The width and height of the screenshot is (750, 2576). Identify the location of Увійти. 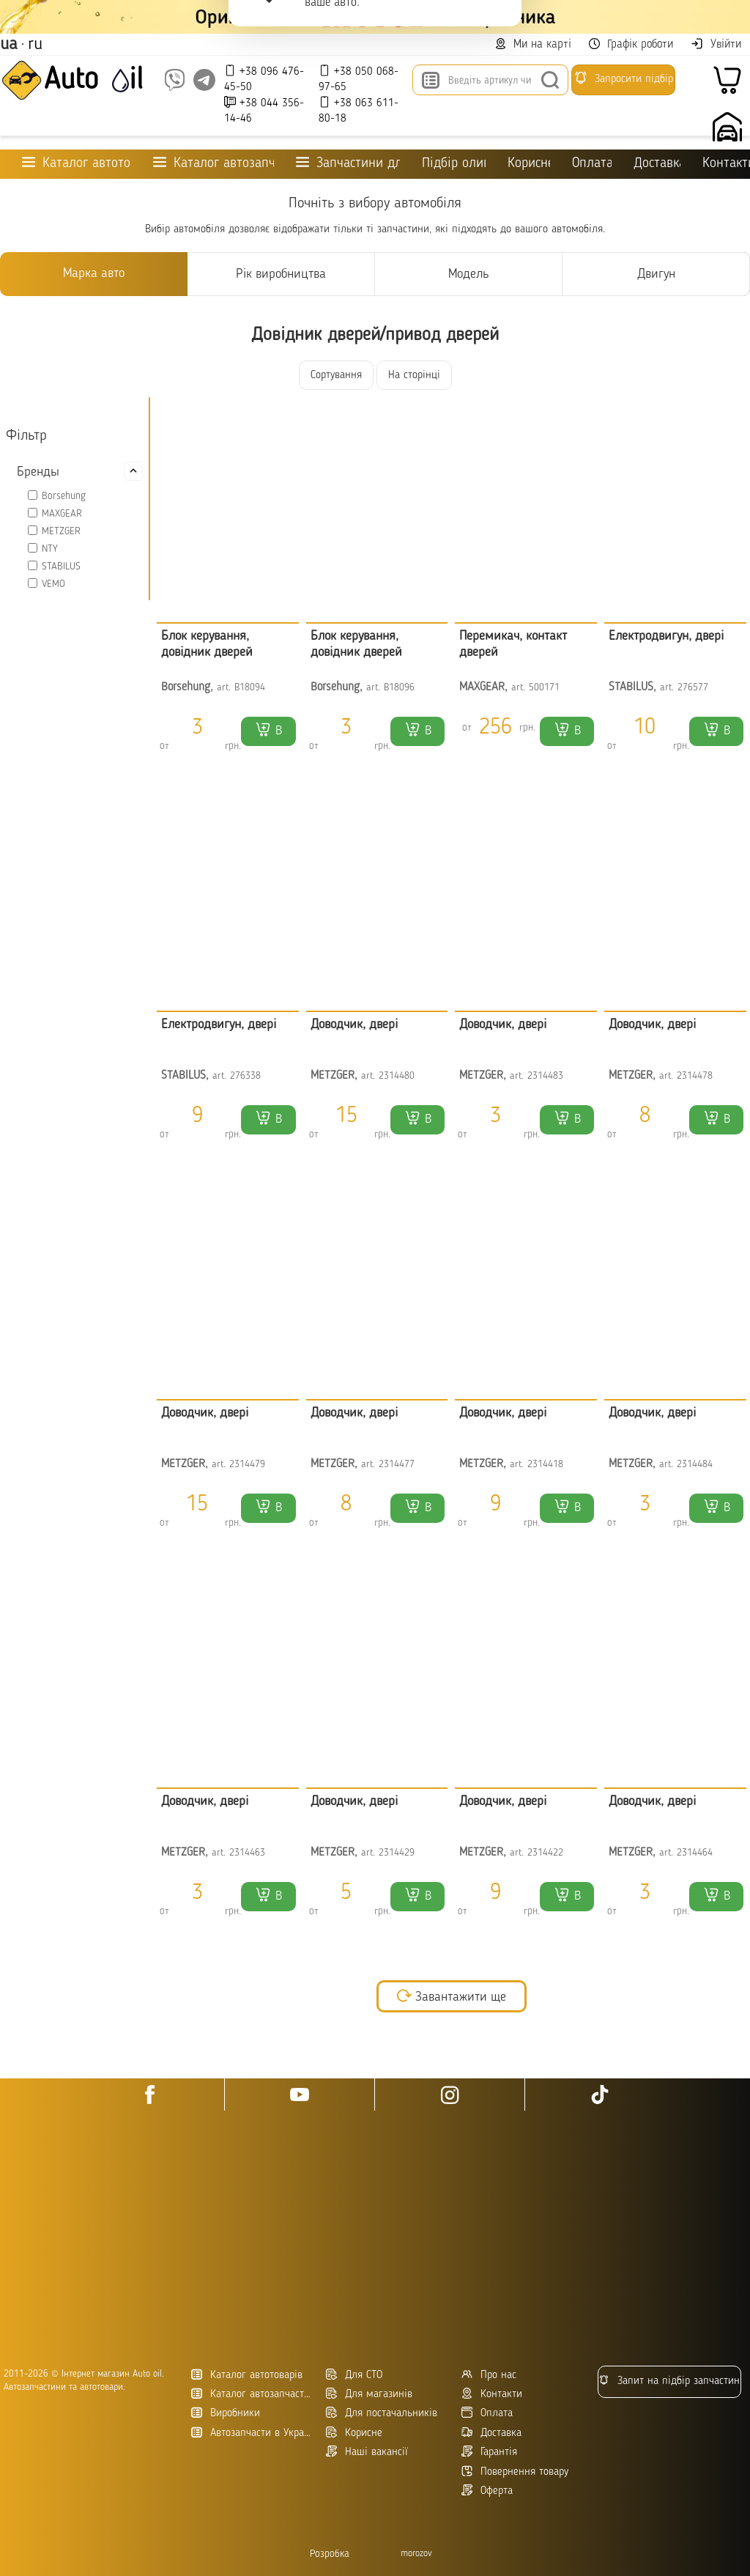
(716, 44).